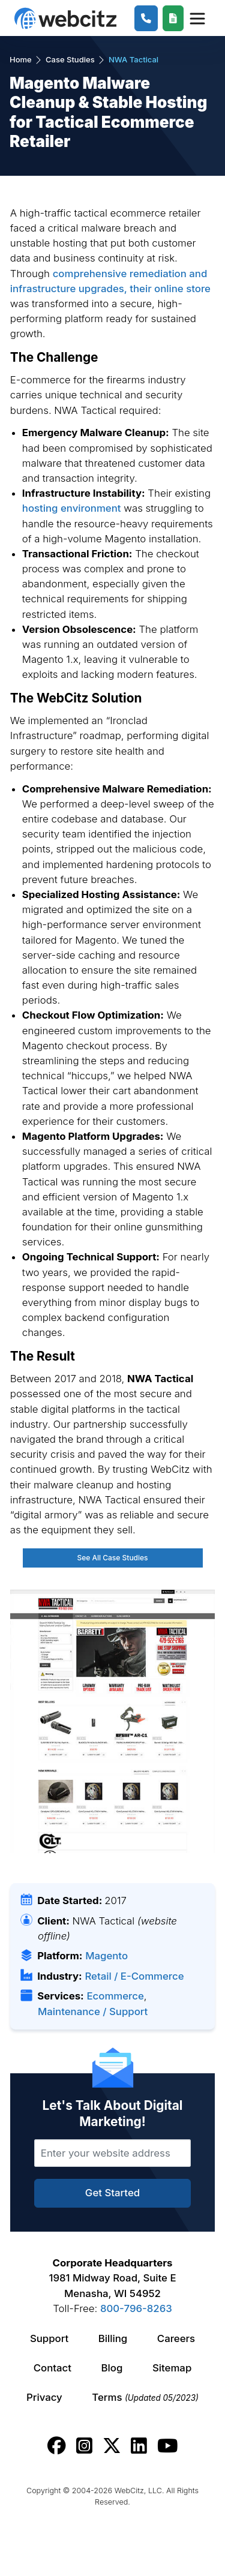 This screenshot has height=2576, width=225. I want to click on Careers, so click(176, 2338).